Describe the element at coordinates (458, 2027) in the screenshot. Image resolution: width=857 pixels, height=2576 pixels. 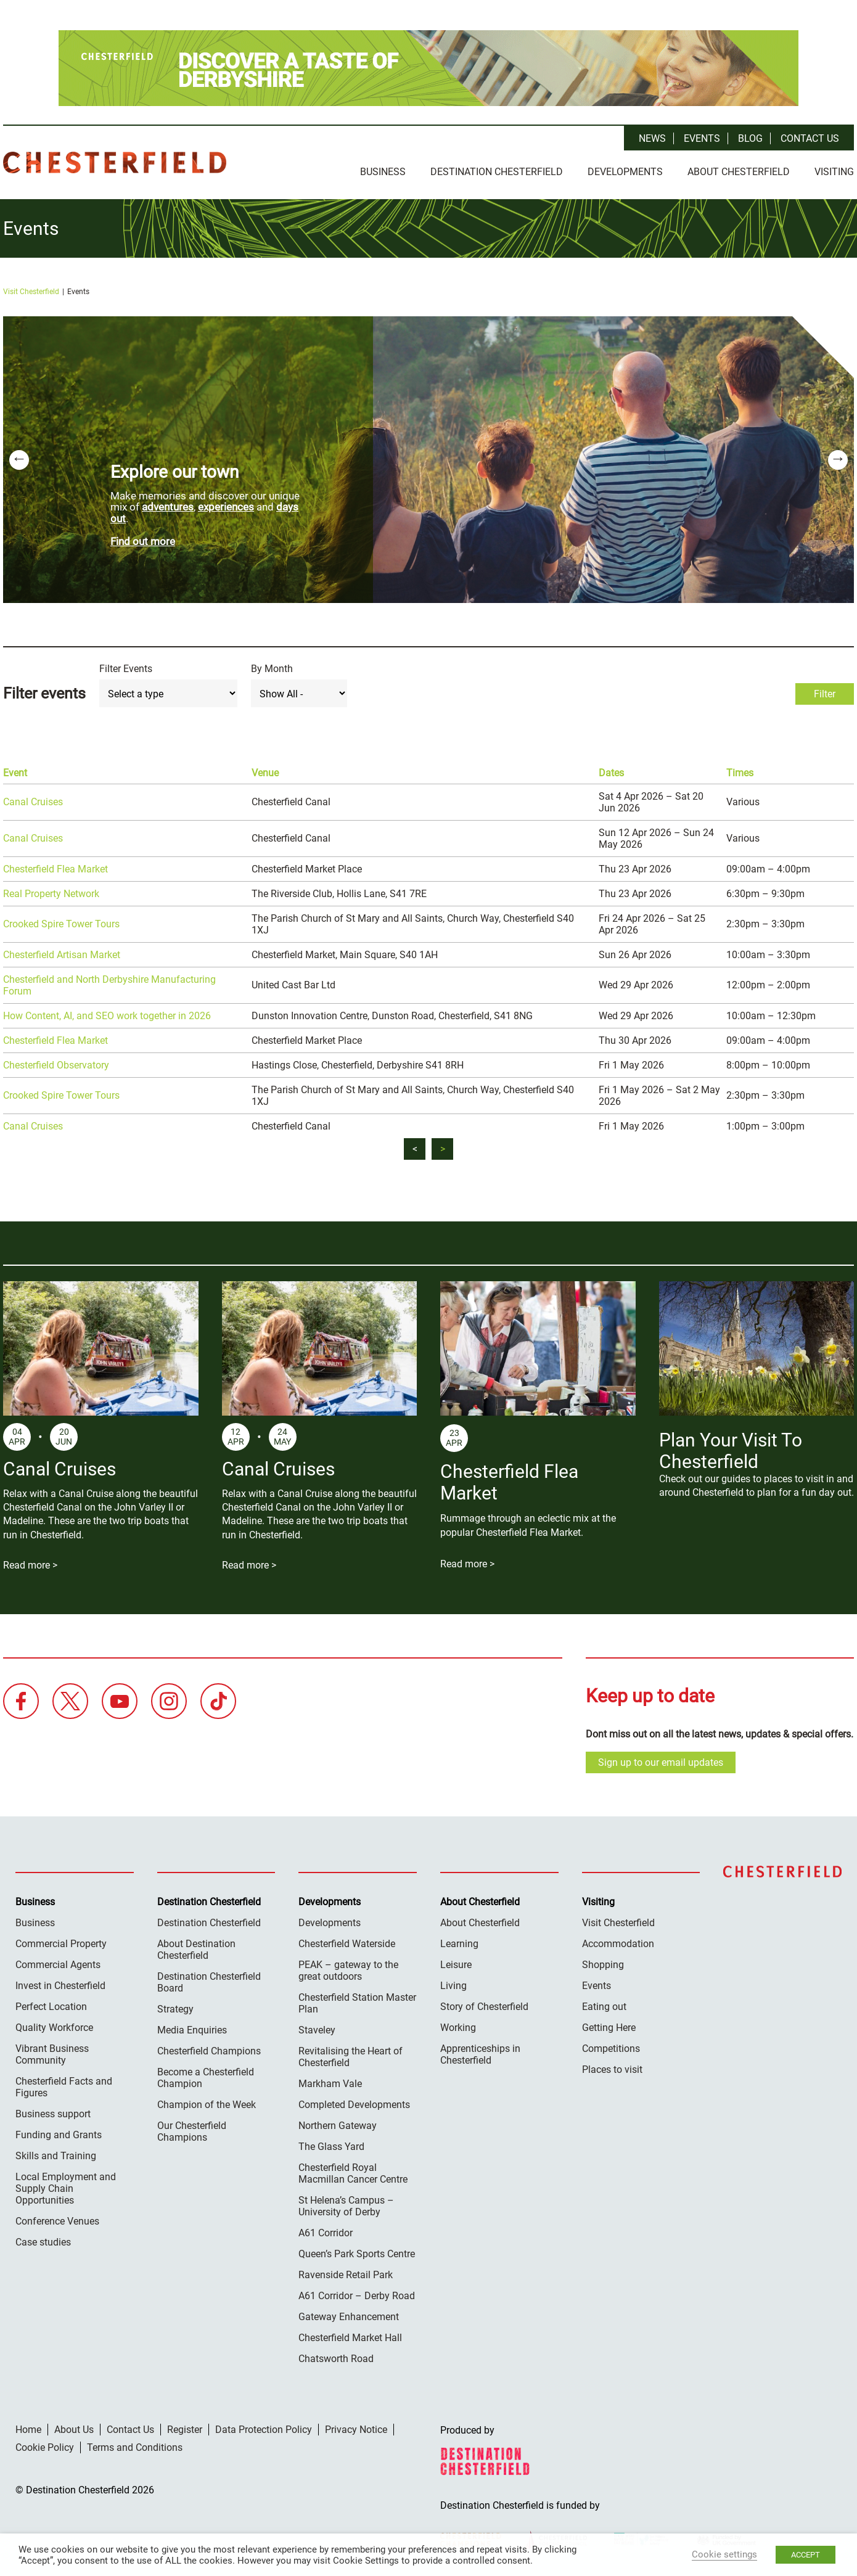
I see `Working` at that location.